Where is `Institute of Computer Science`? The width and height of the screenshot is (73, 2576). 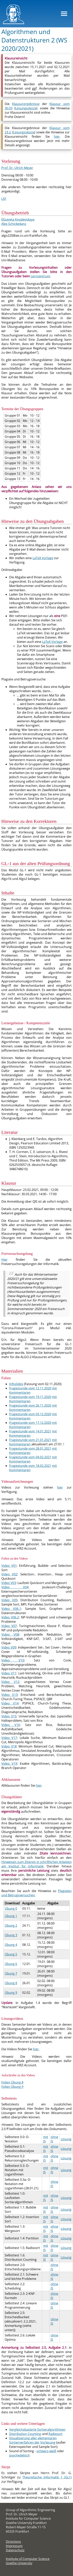
Institute of Computer Science is located at coordinates (27, 2559).